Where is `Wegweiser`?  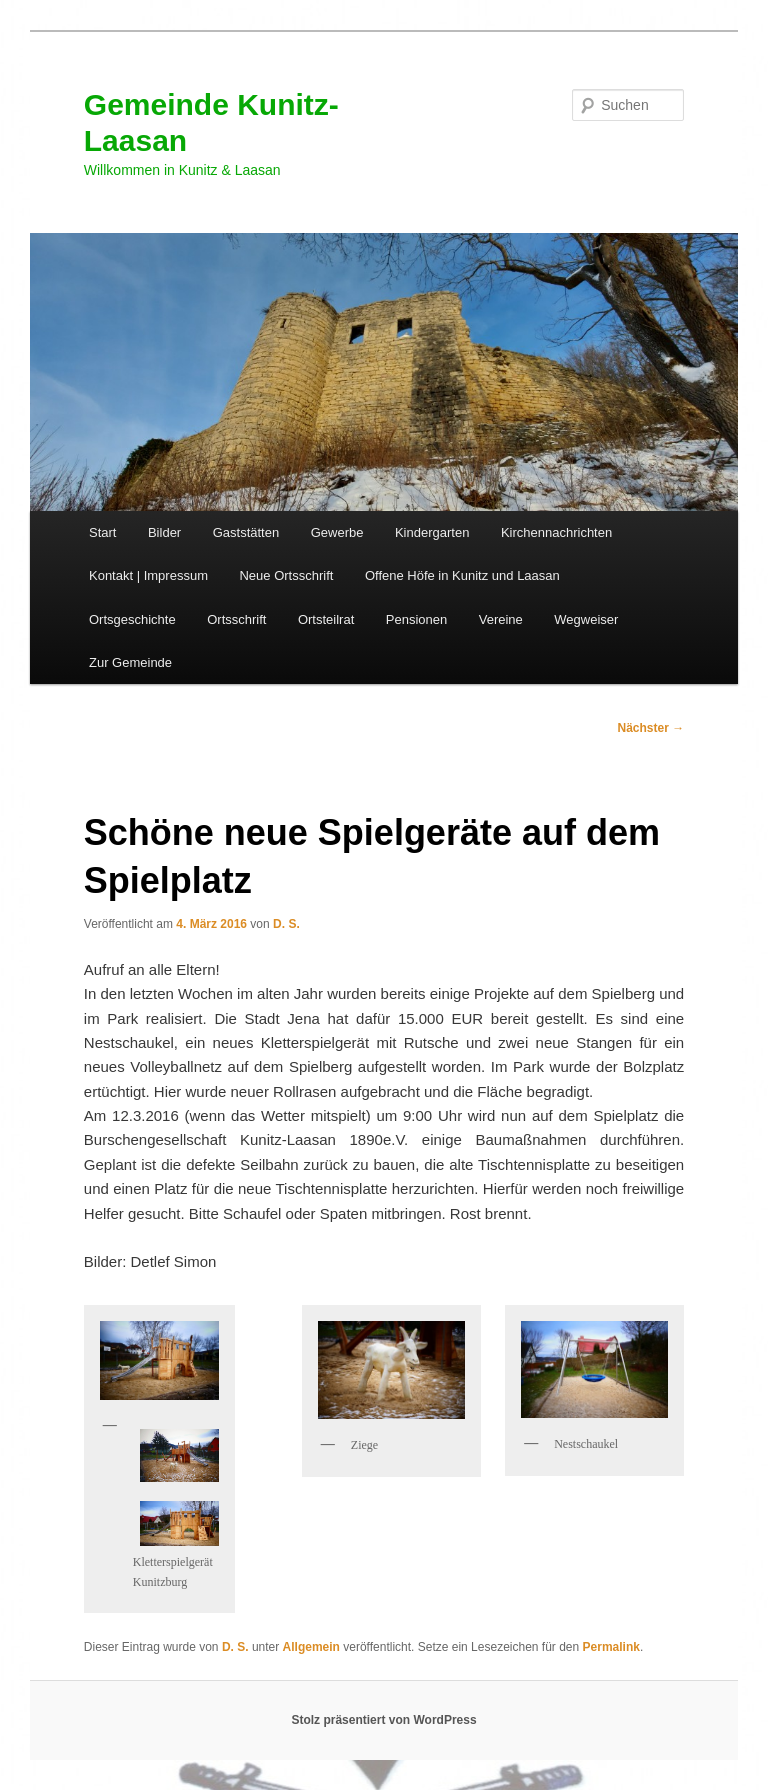 Wegweiser is located at coordinates (586, 619).